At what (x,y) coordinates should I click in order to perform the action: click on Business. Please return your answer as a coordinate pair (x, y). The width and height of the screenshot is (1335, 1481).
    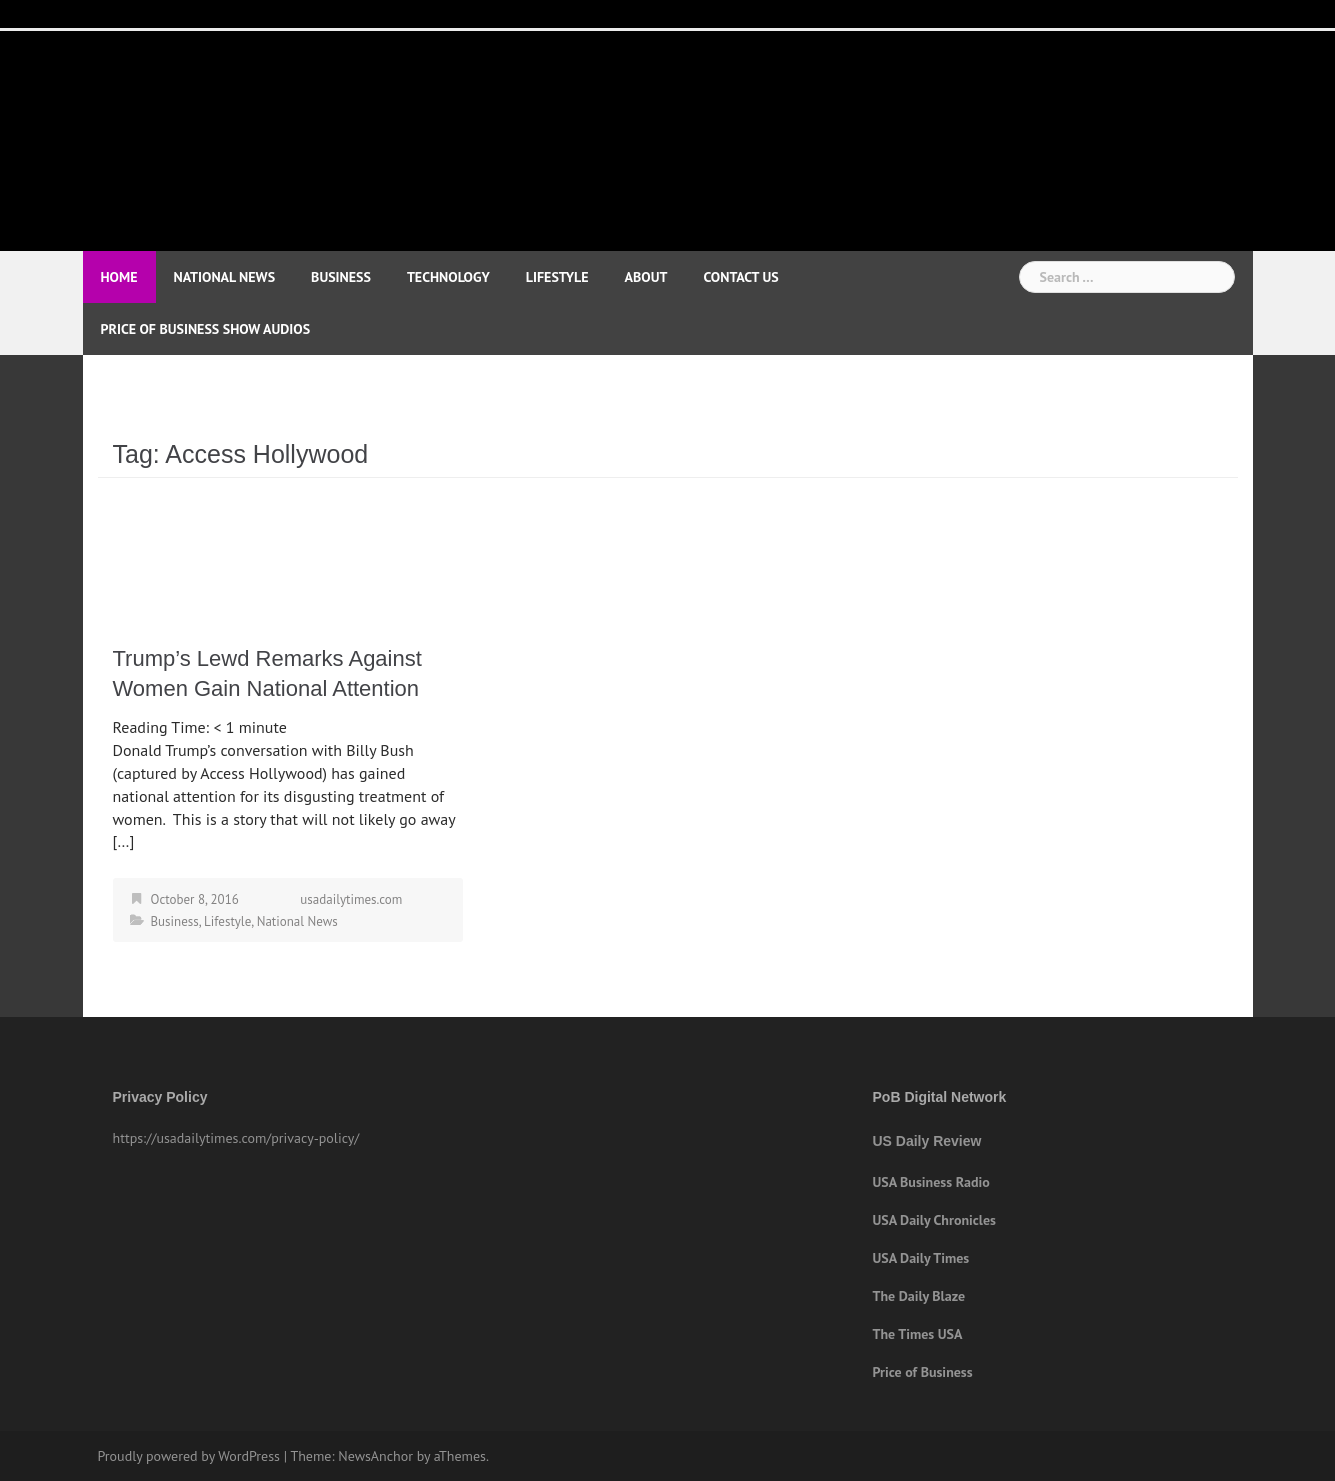
    Looking at the image, I should click on (341, 277).